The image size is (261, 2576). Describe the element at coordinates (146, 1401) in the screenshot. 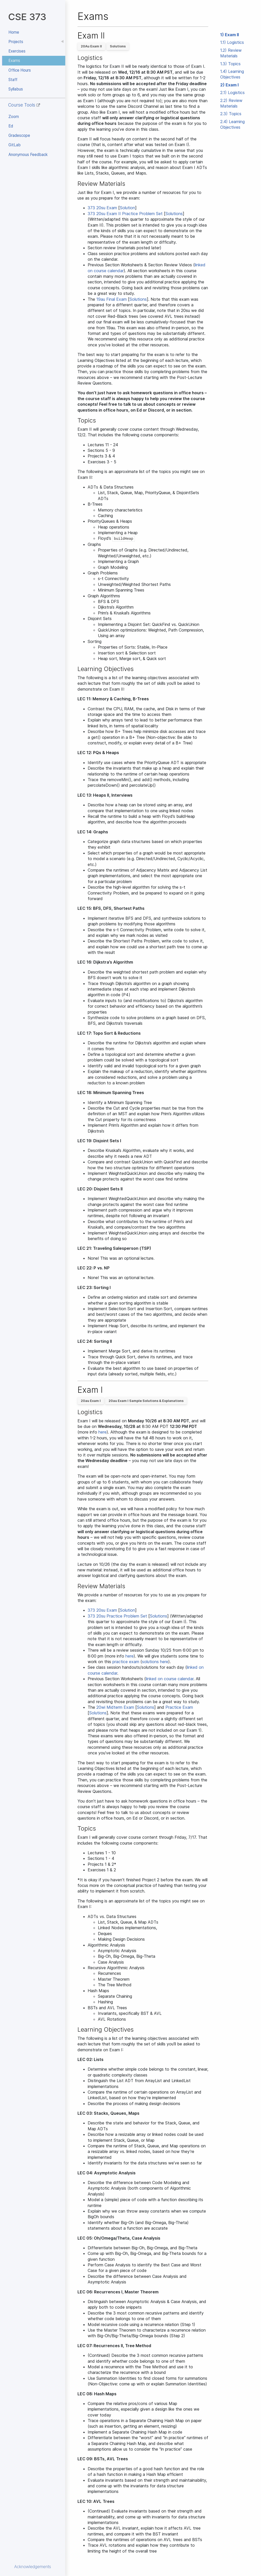

I see `20au Exam I Sample Solutions & Explanations` at that location.